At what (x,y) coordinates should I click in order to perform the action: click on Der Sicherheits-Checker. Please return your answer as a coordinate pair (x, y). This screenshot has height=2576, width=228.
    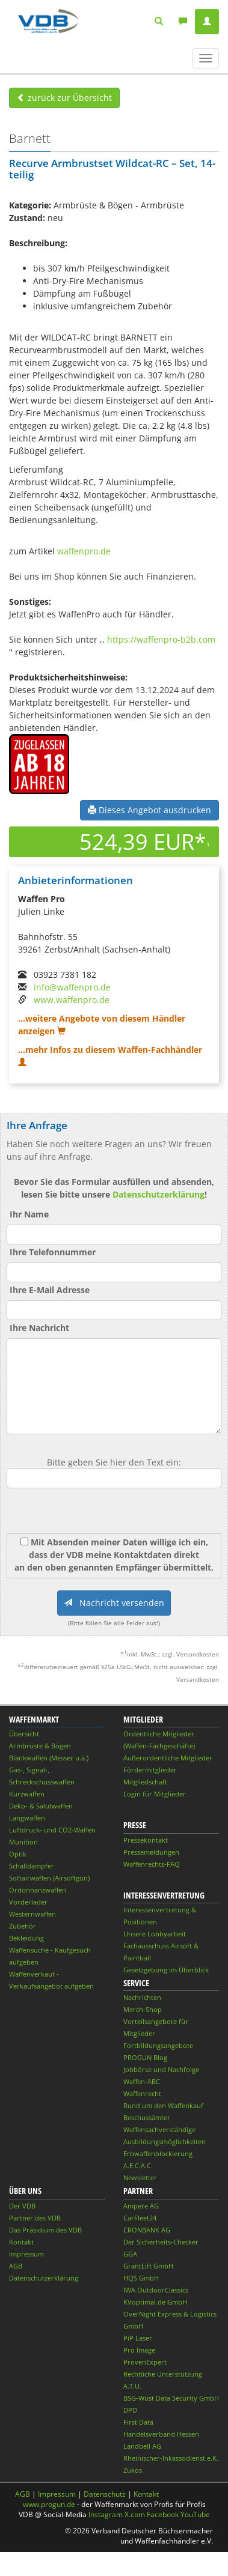
    Looking at the image, I should click on (161, 2241).